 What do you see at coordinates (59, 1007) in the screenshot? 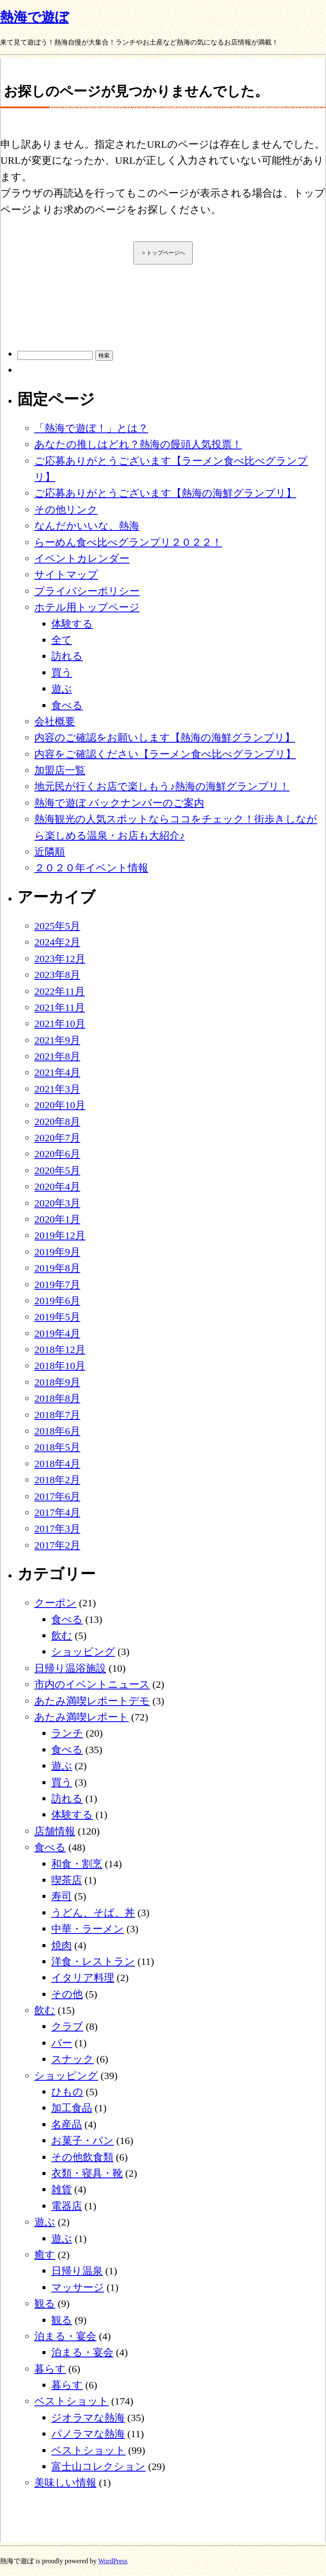
I see `2021年11月` at bounding box center [59, 1007].